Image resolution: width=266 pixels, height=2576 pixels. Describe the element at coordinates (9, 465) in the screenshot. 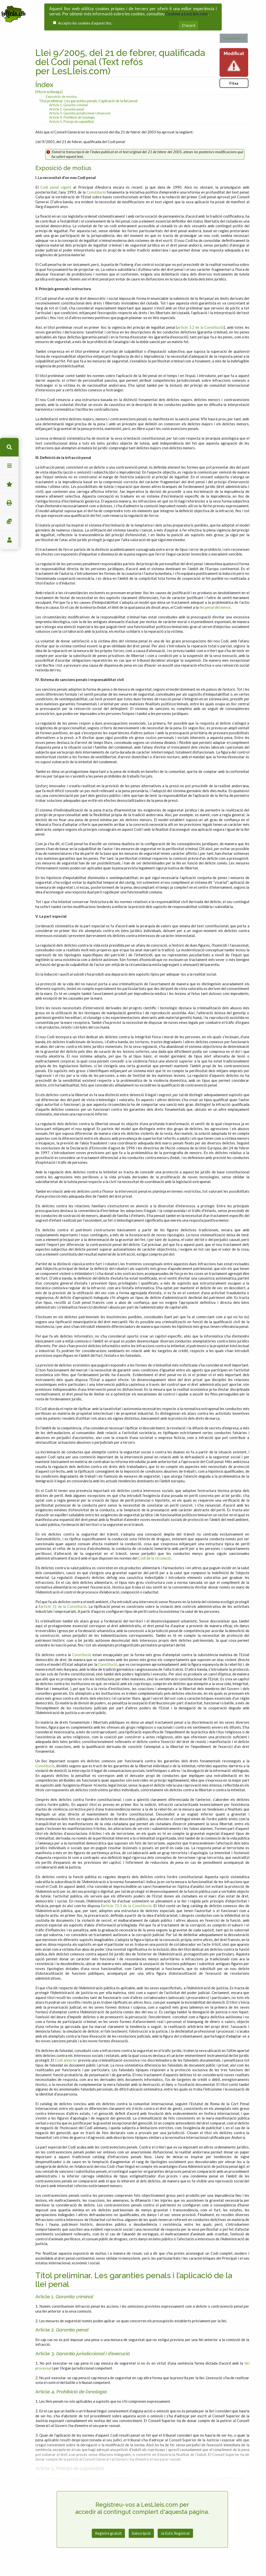

I see `menu` at that location.